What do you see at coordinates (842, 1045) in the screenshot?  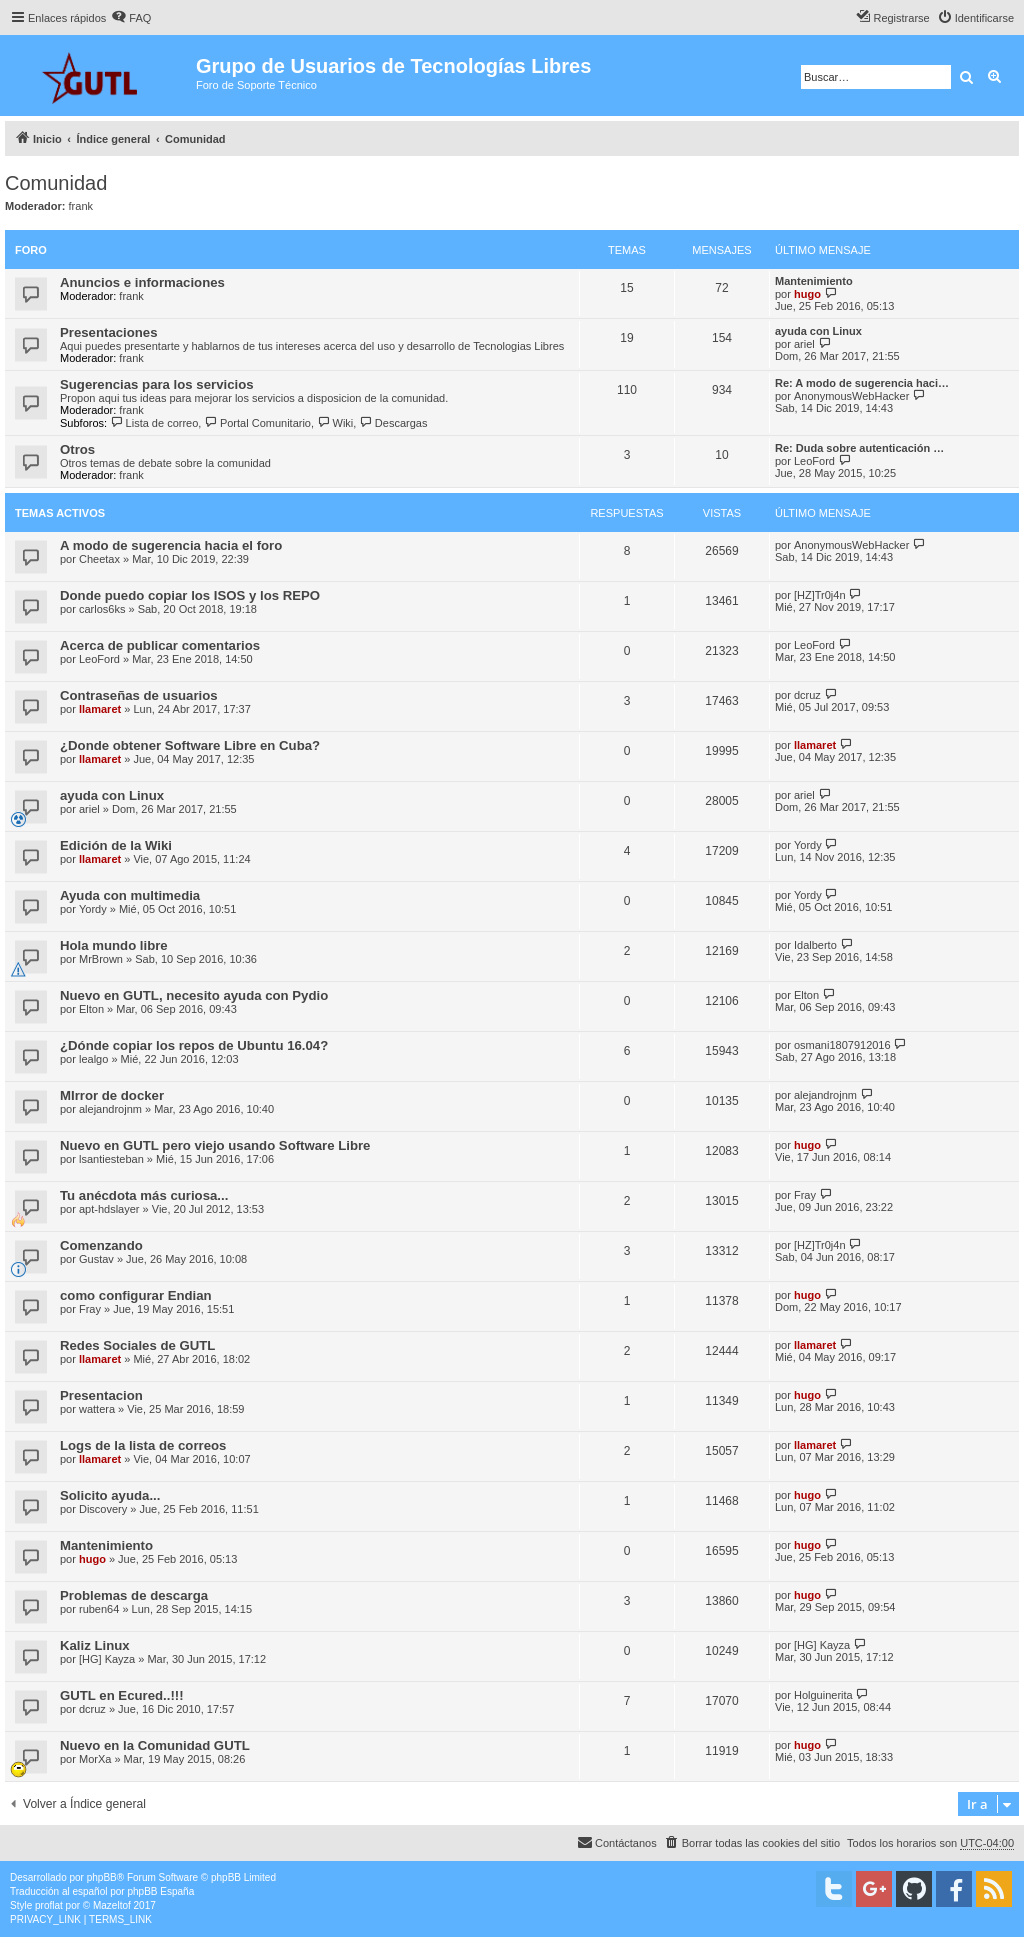 I see `osmani1807912016` at bounding box center [842, 1045].